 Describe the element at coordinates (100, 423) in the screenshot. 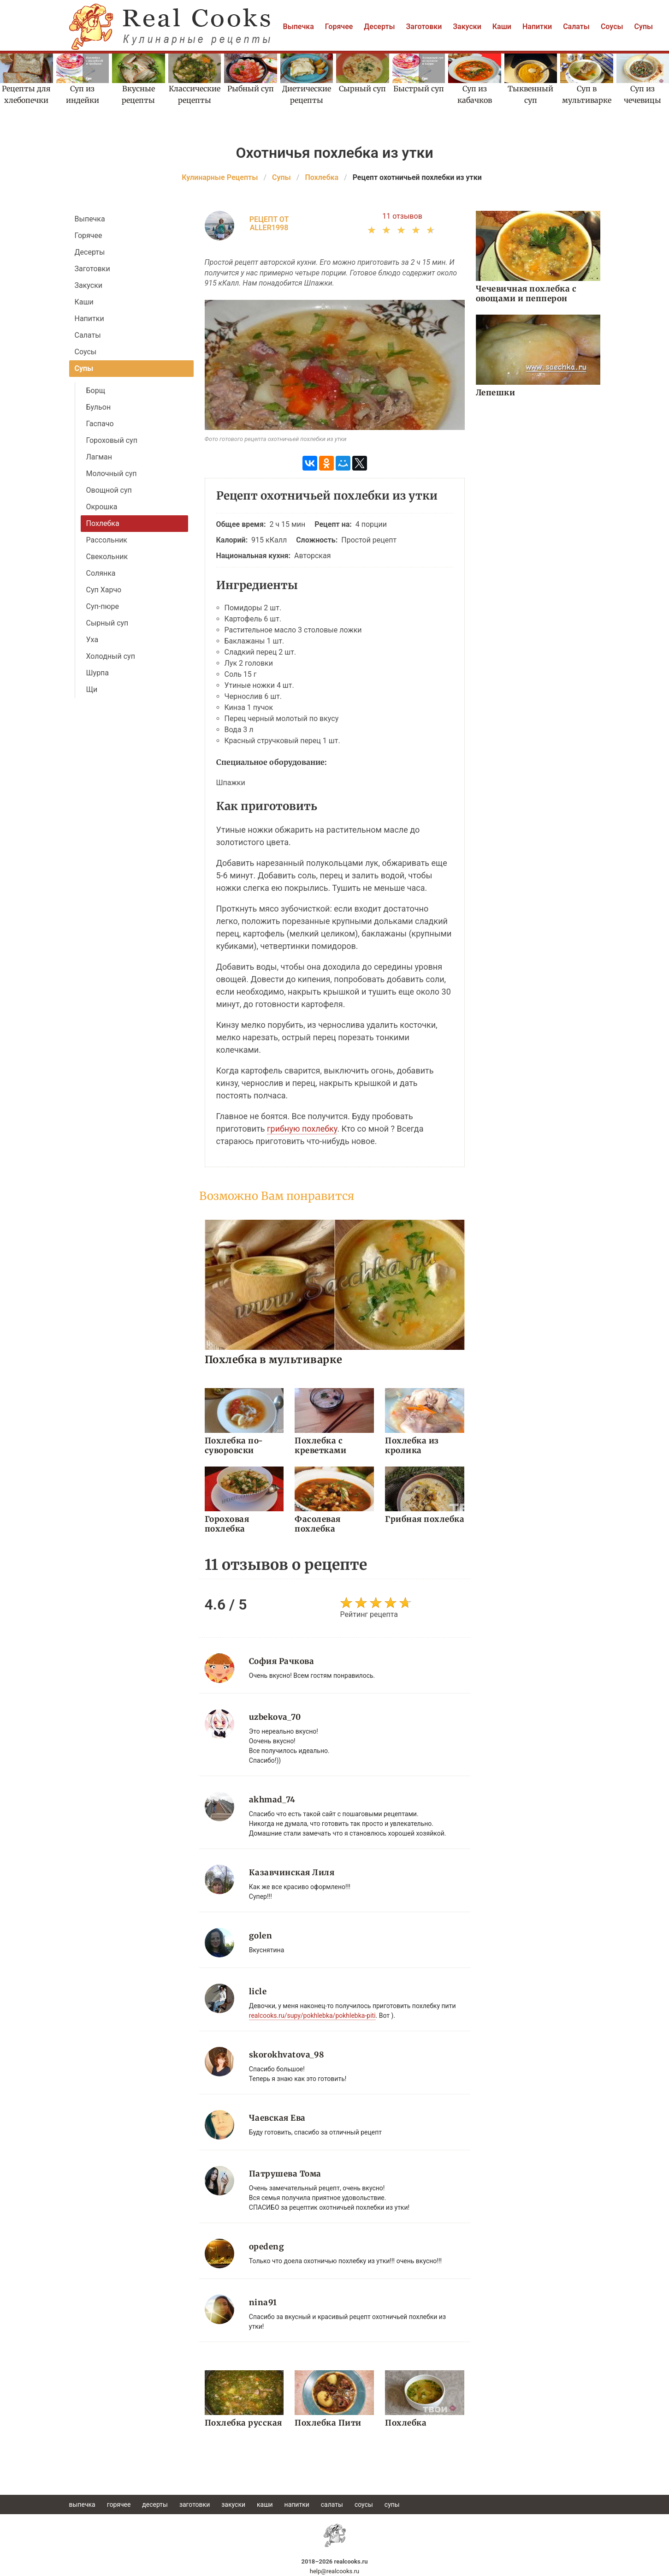

I see `Гаспачо` at that location.